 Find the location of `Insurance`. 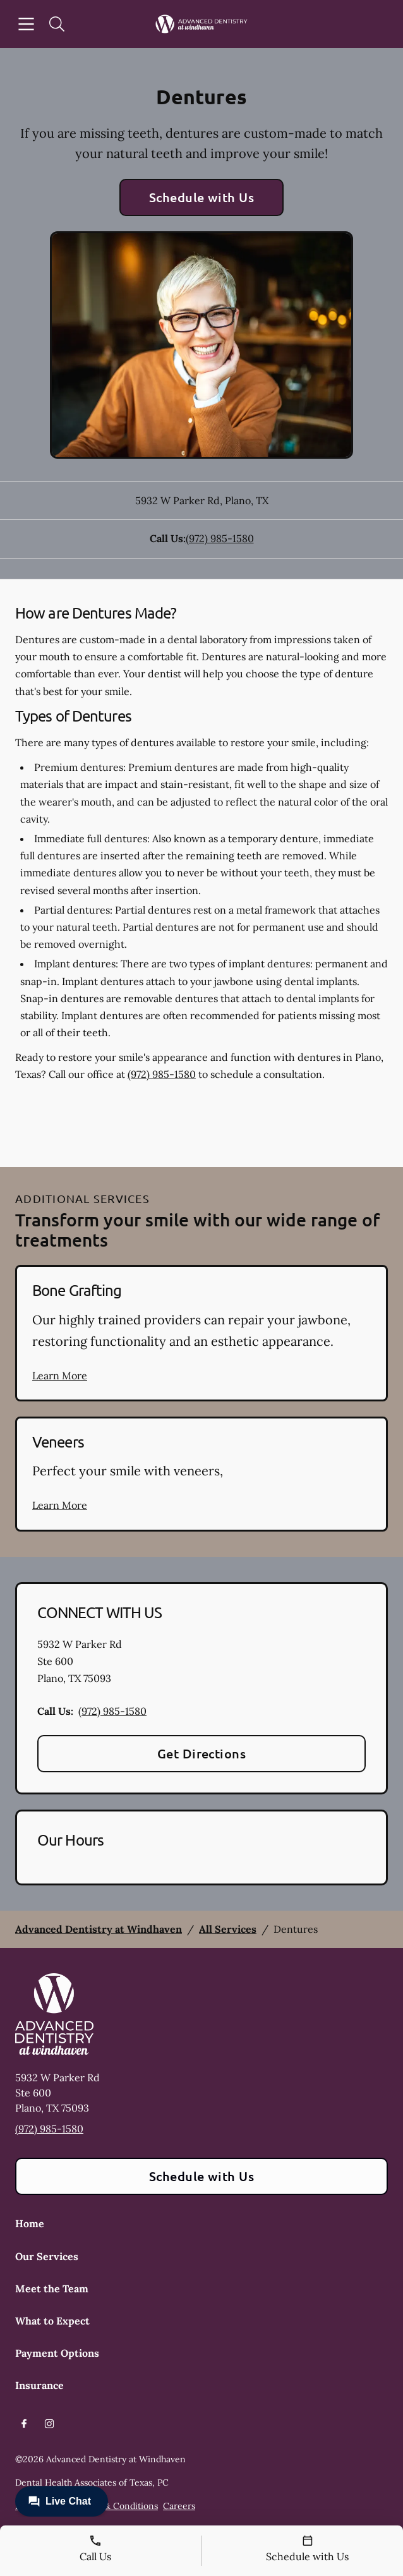

Insurance is located at coordinates (39, 2385).